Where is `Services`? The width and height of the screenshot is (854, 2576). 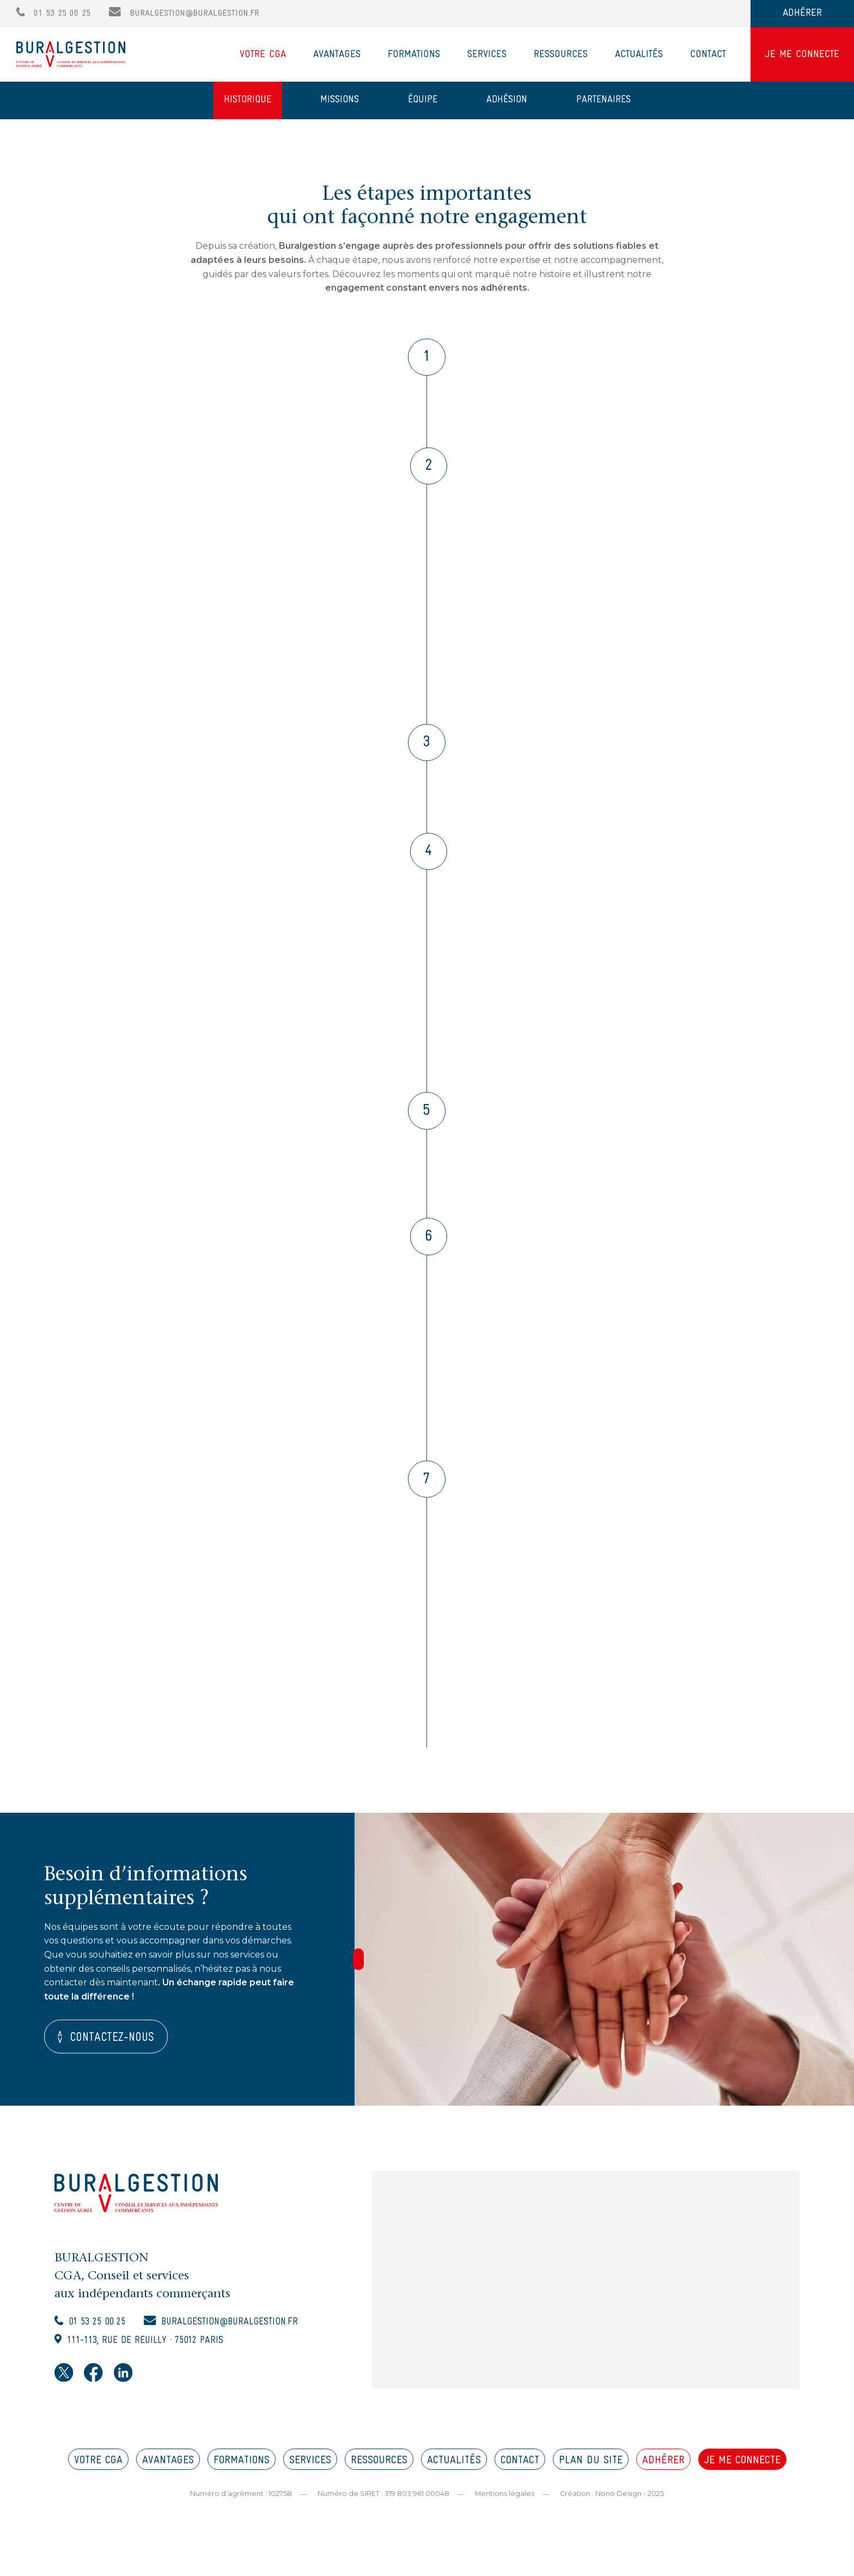
Services is located at coordinates (487, 55).